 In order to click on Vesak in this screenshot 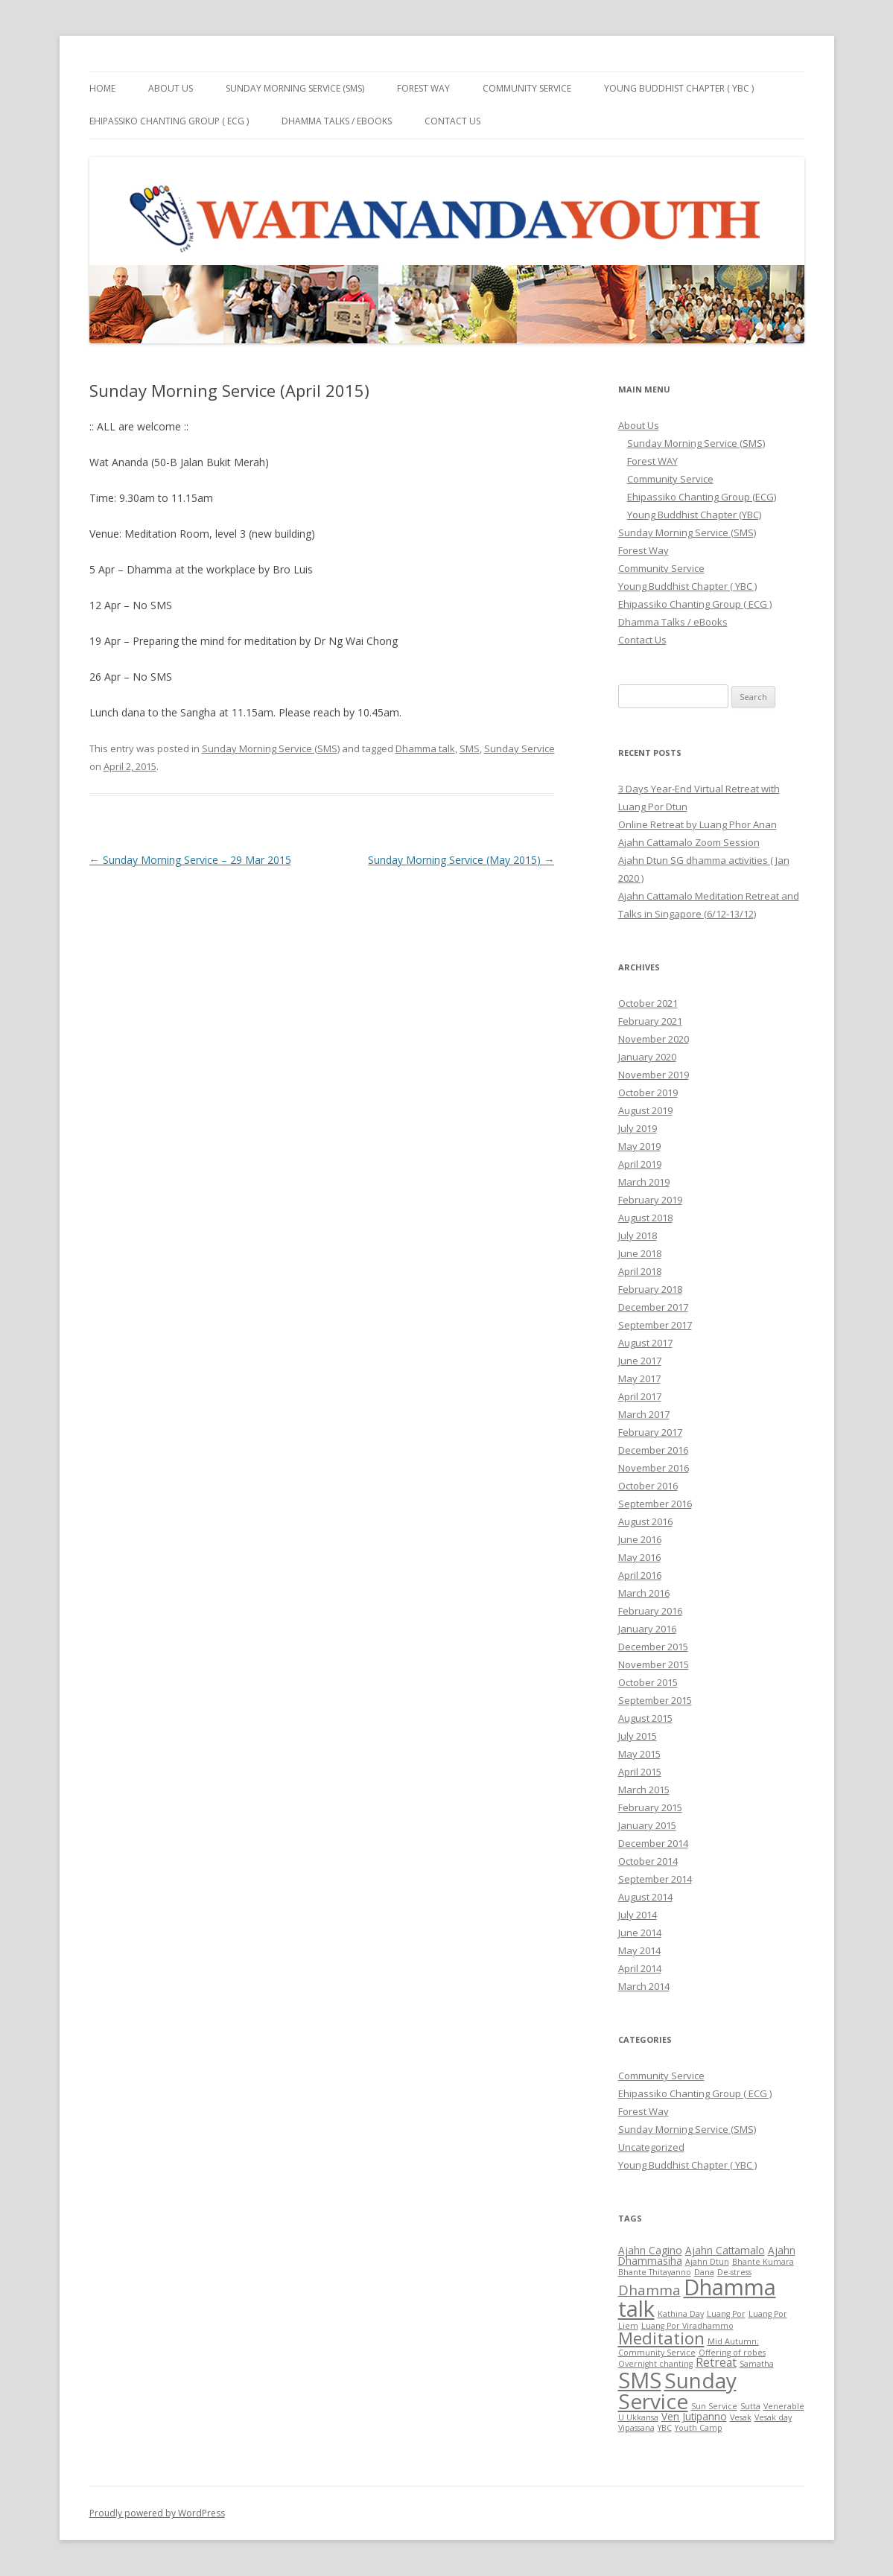, I will do `click(740, 2417)`.